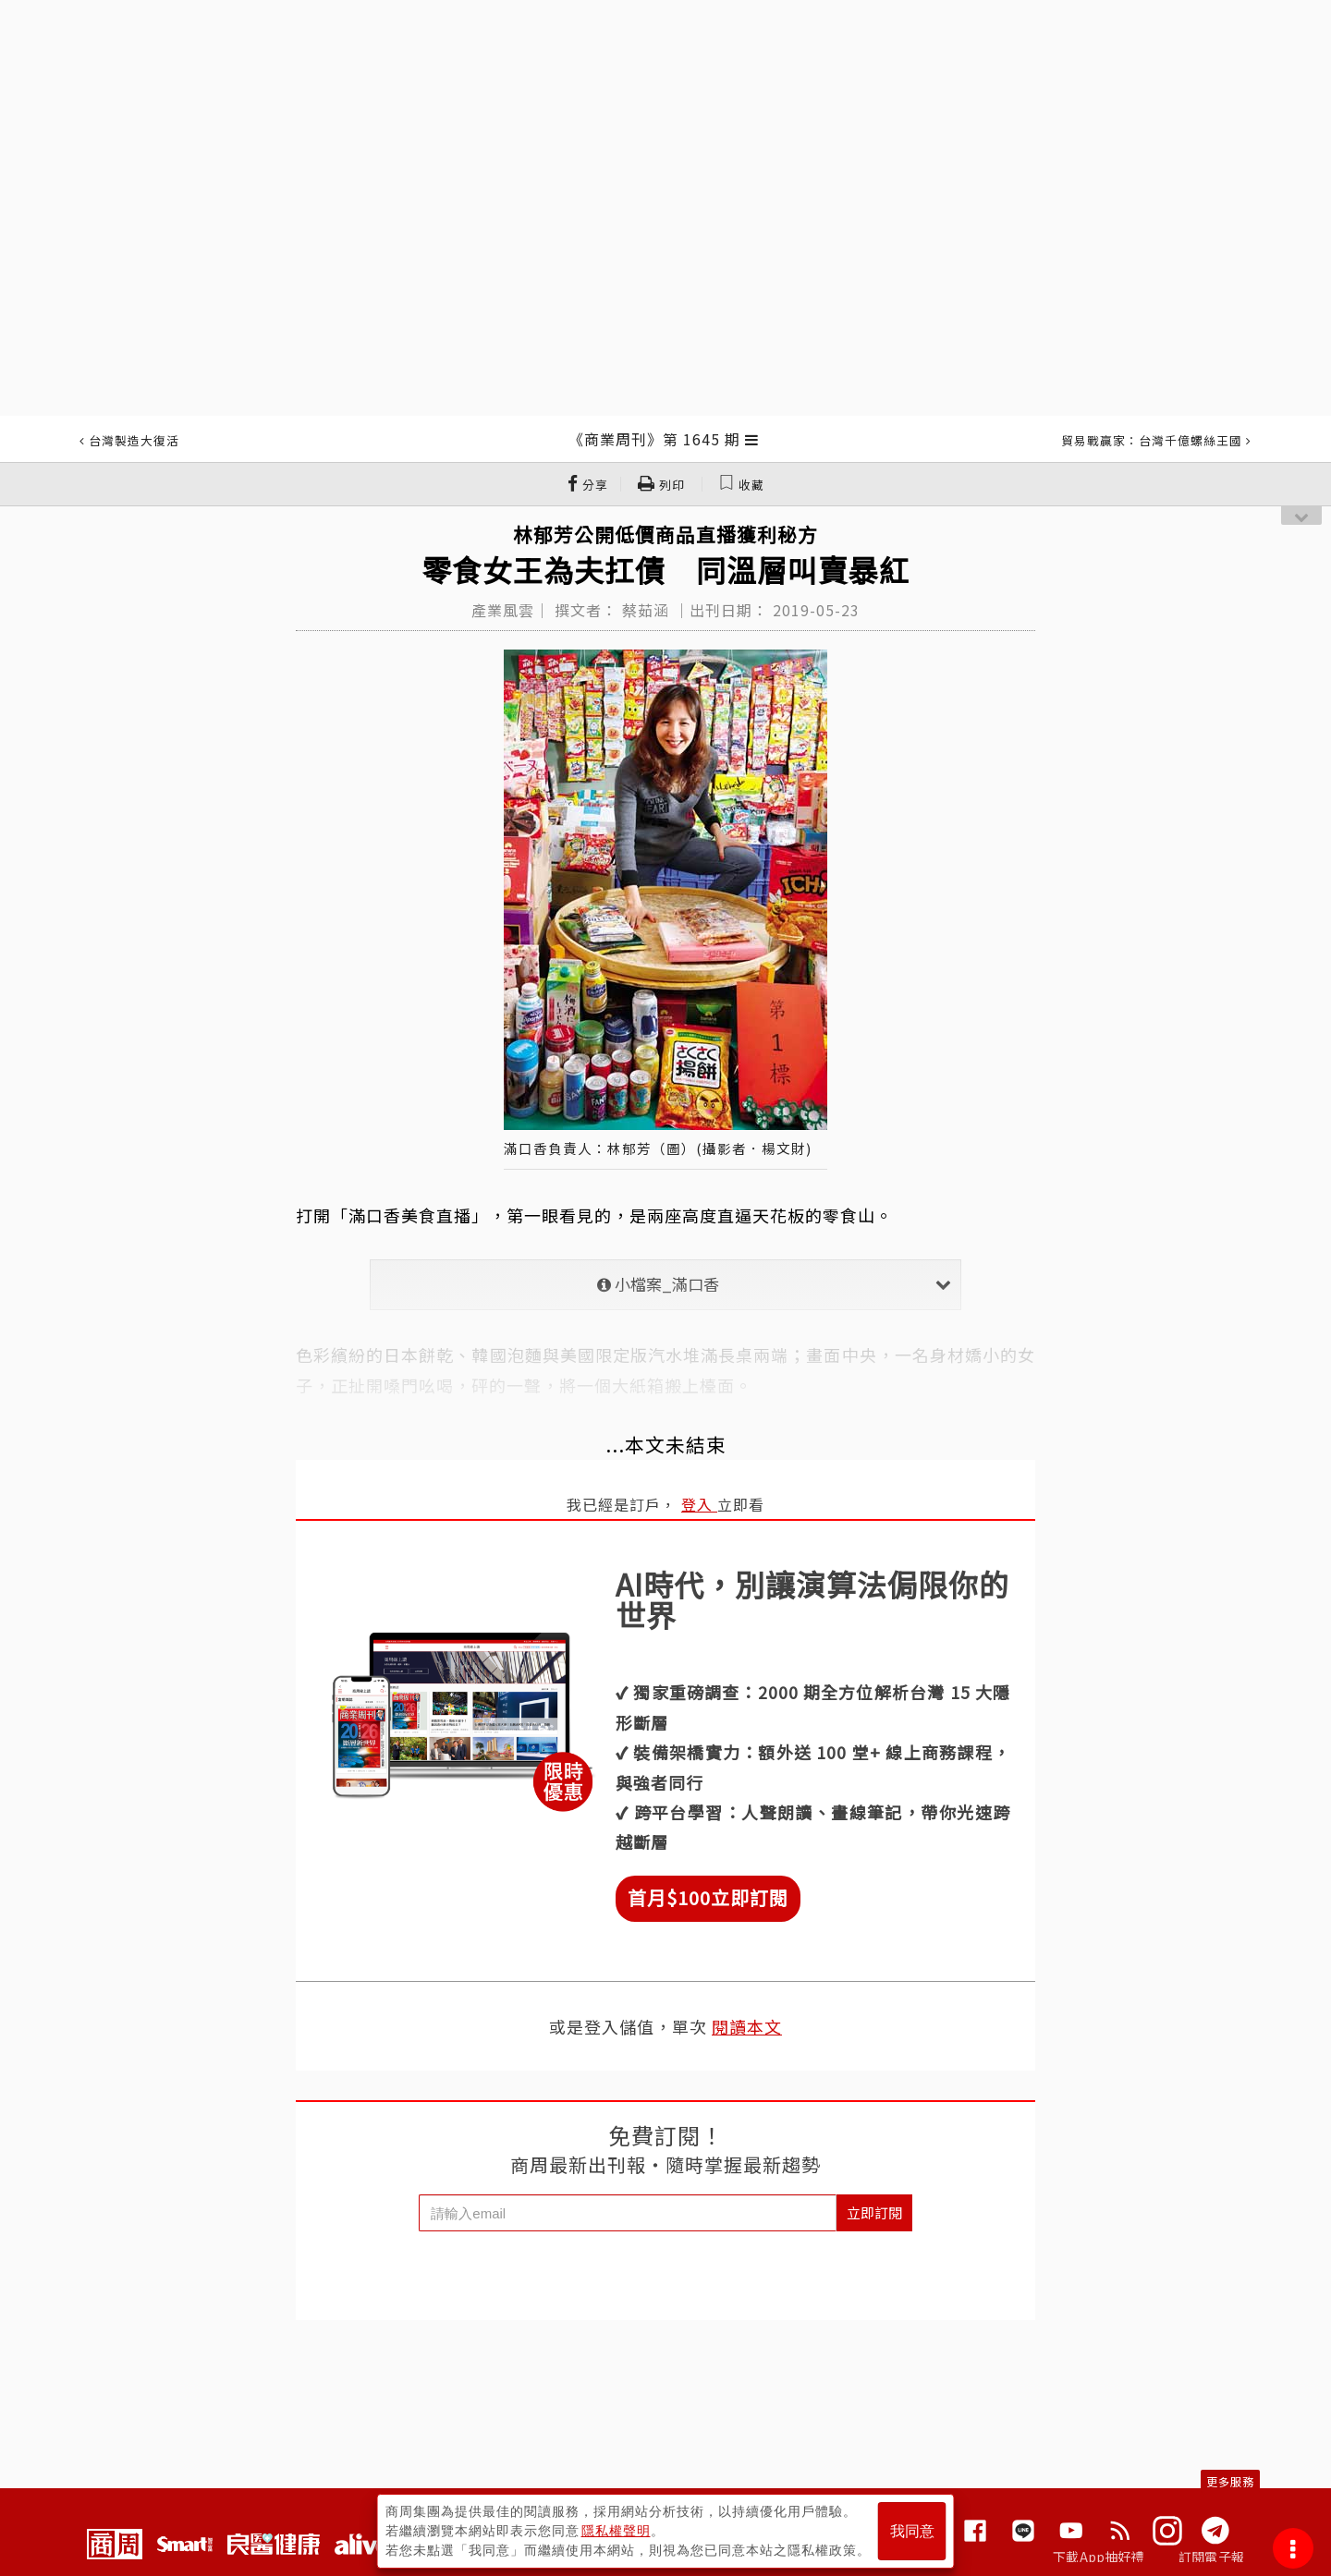 The image size is (1331, 2576). I want to click on 我同意, so click(912, 2531).